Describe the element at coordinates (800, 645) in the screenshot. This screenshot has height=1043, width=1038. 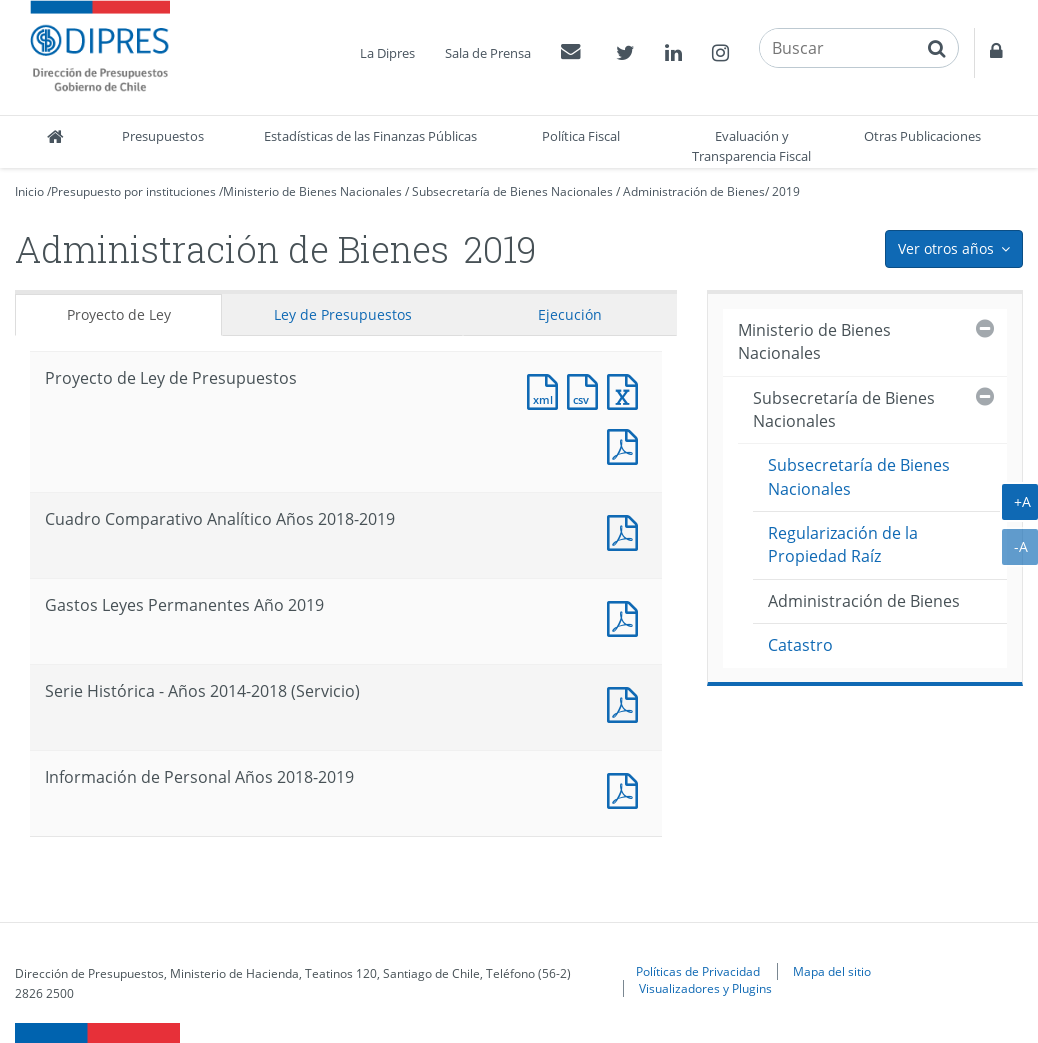
I see `Catastro` at that location.